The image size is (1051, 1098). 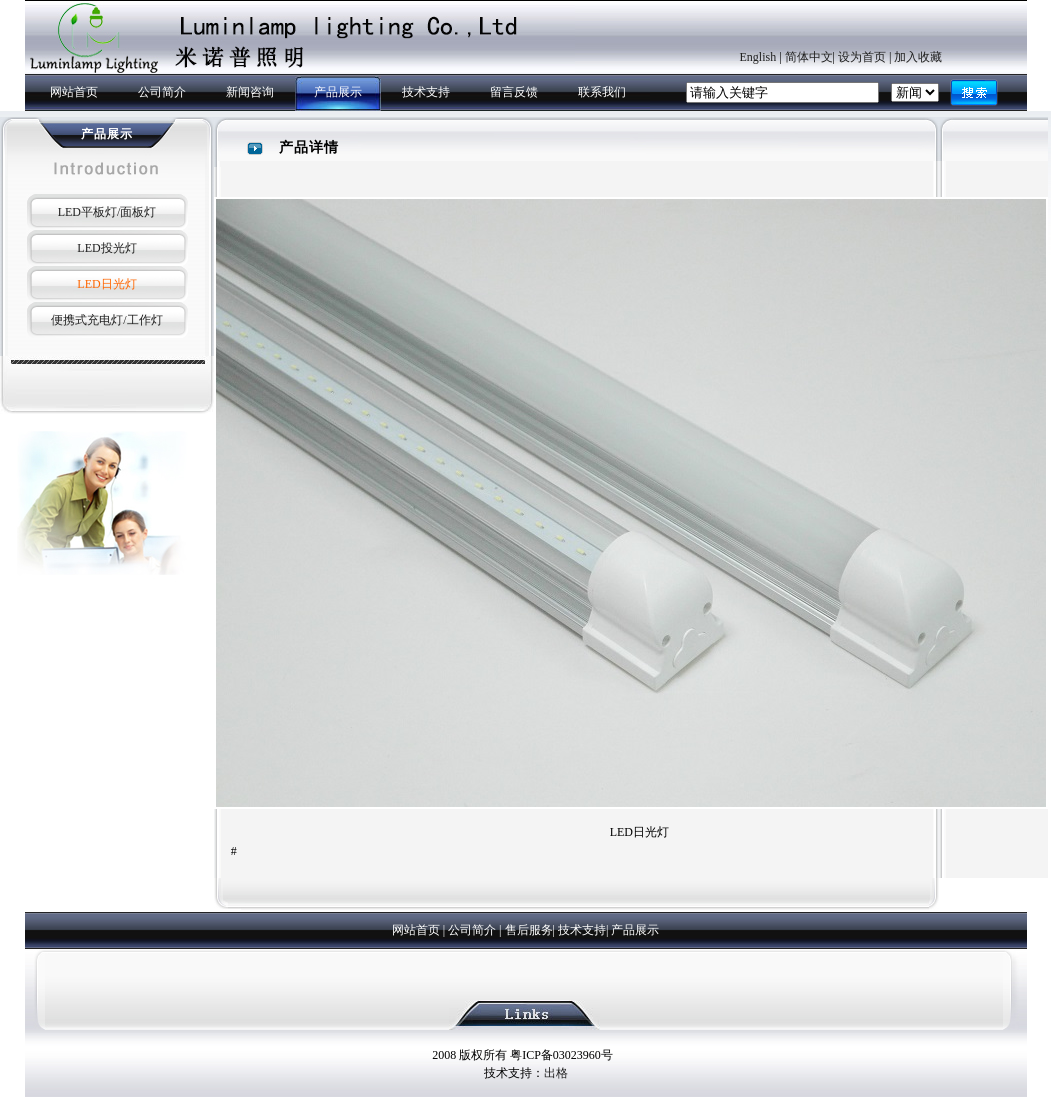 What do you see at coordinates (338, 92) in the screenshot?
I see `产品展示` at bounding box center [338, 92].